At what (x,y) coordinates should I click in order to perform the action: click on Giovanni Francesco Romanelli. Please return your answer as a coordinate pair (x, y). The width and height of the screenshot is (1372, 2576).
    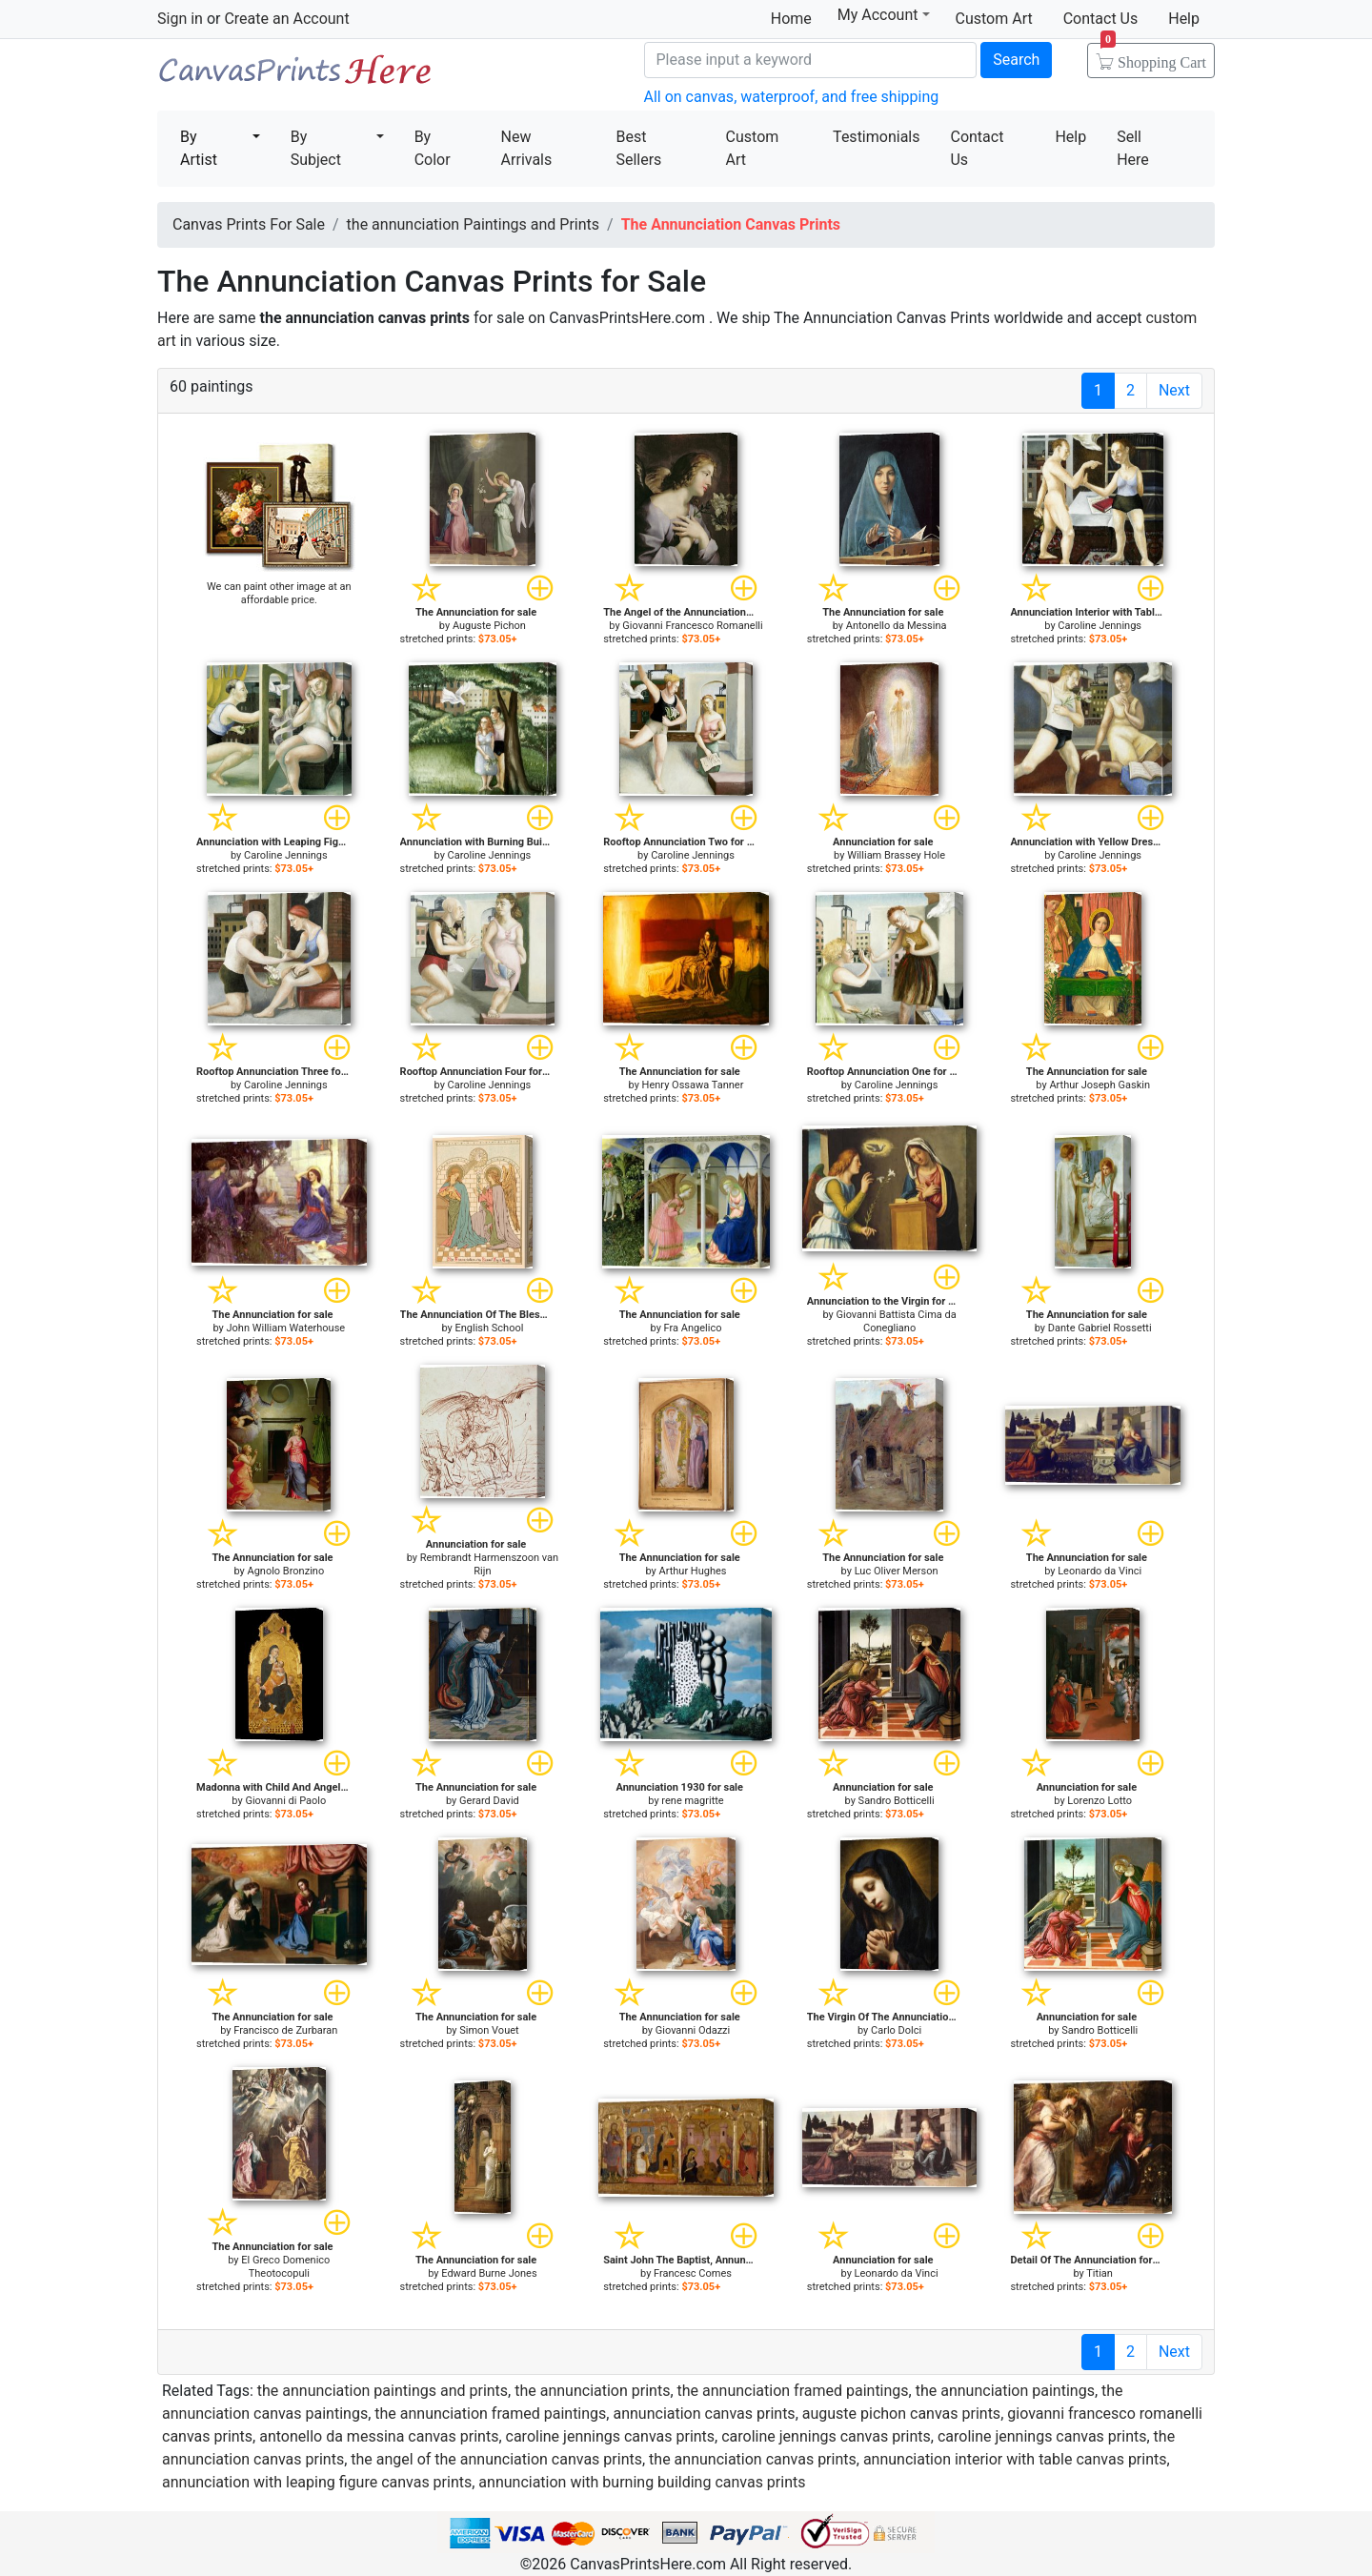
    Looking at the image, I should click on (692, 625).